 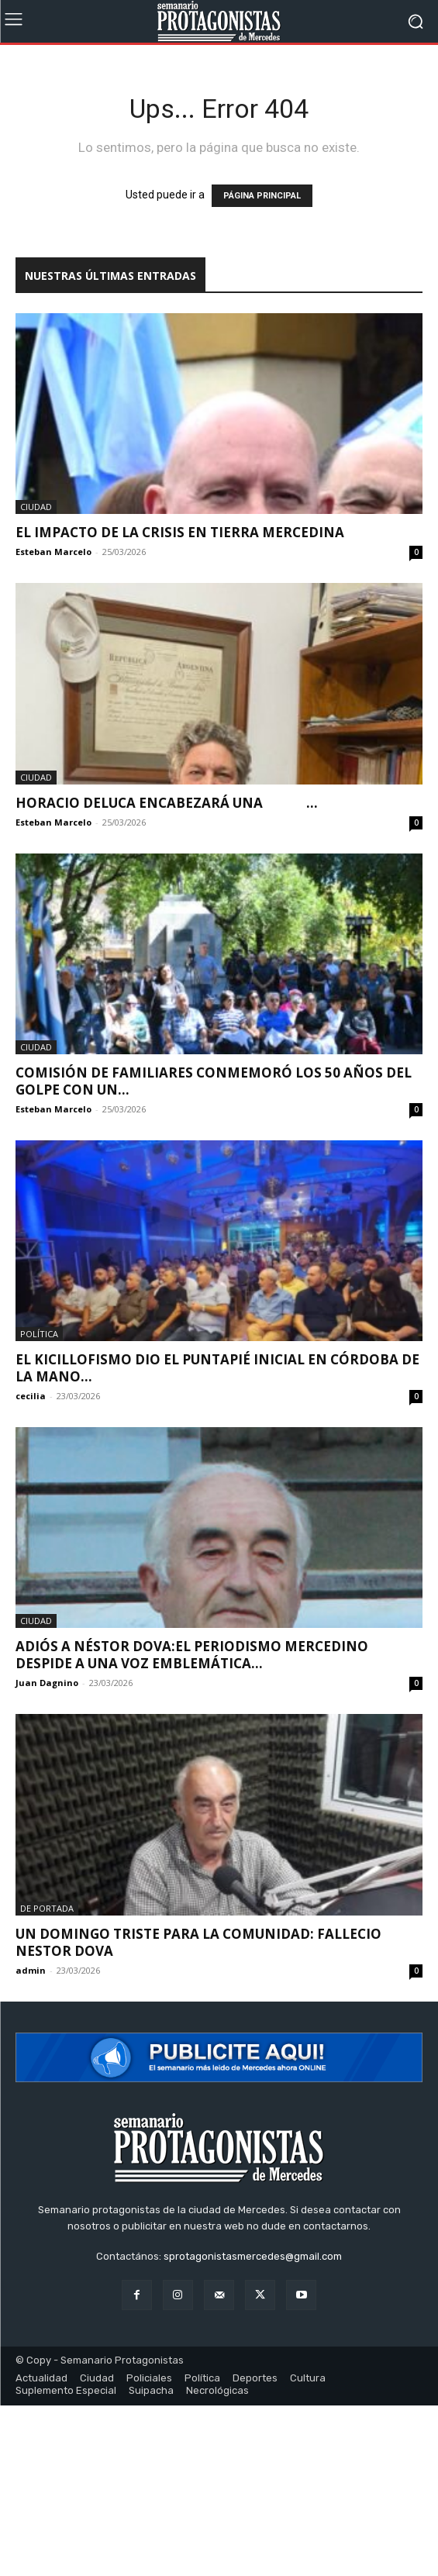 What do you see at coordinates (192, 1654) in the screenshot?
I see `Adiós a Néstor Dova:El periodismo mercedino despide a una voz emblemática...` at bounding box center [192, 1654].